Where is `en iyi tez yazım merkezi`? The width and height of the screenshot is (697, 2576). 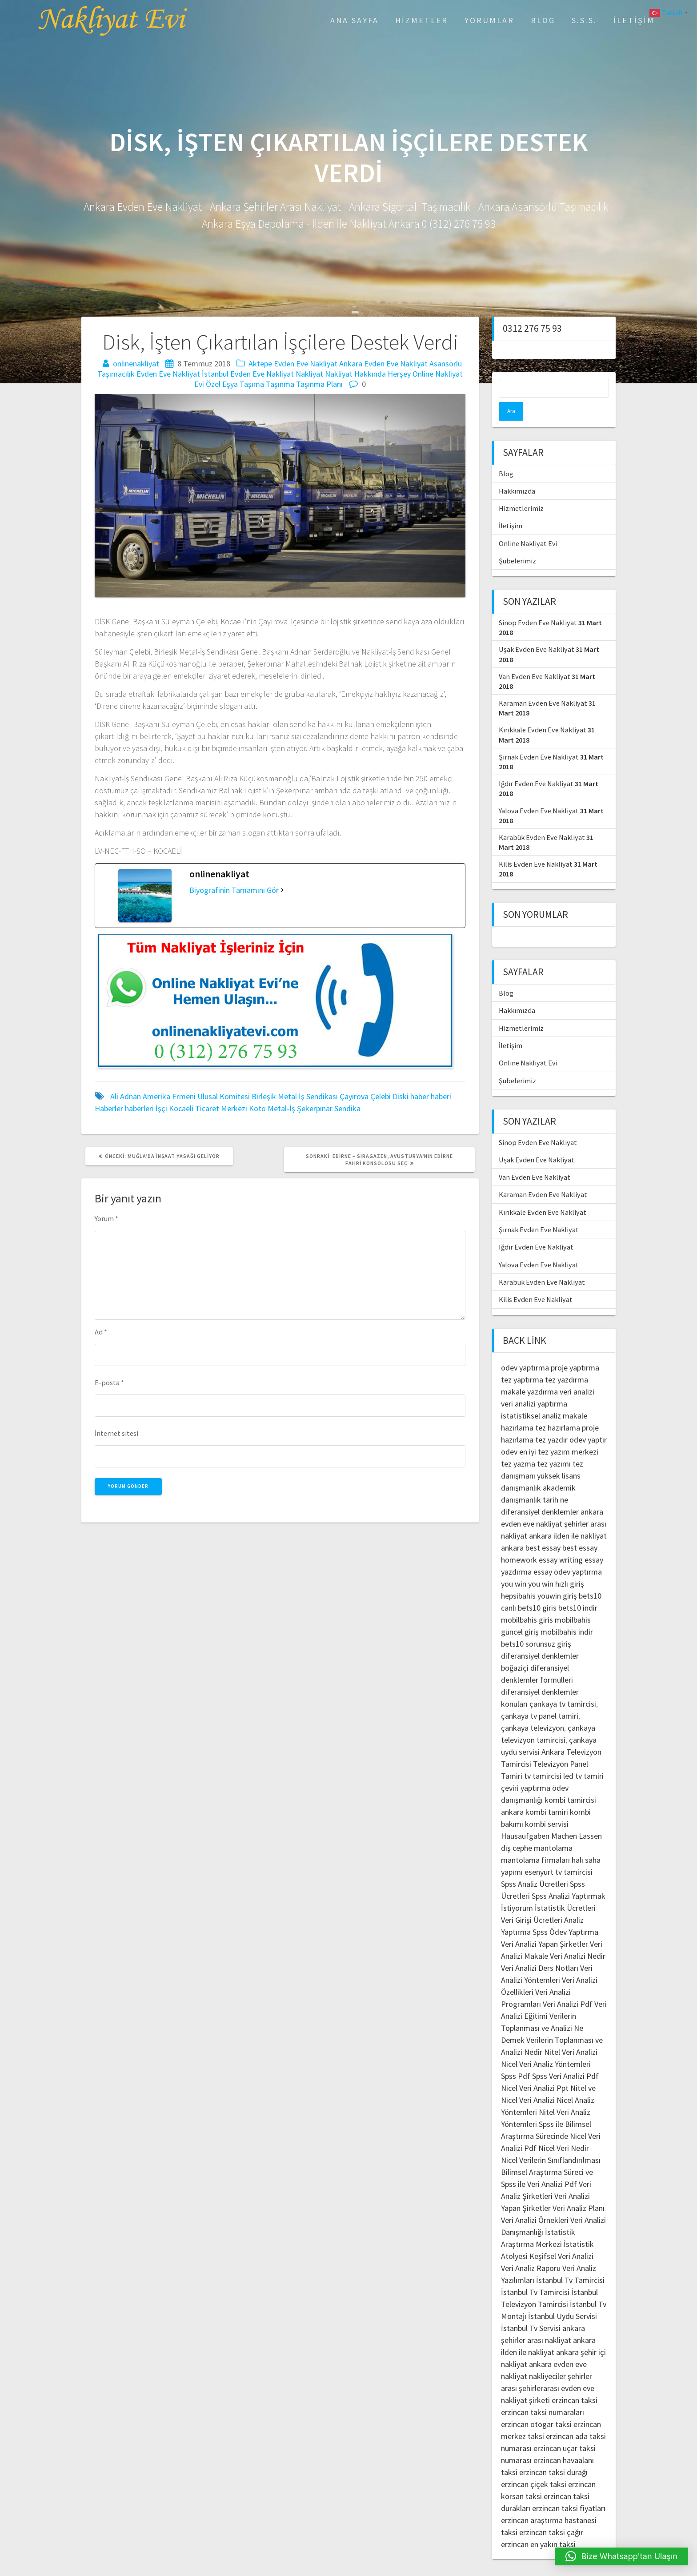
en iyi tez yazım merkezi is located at coordinates (558, 1433).